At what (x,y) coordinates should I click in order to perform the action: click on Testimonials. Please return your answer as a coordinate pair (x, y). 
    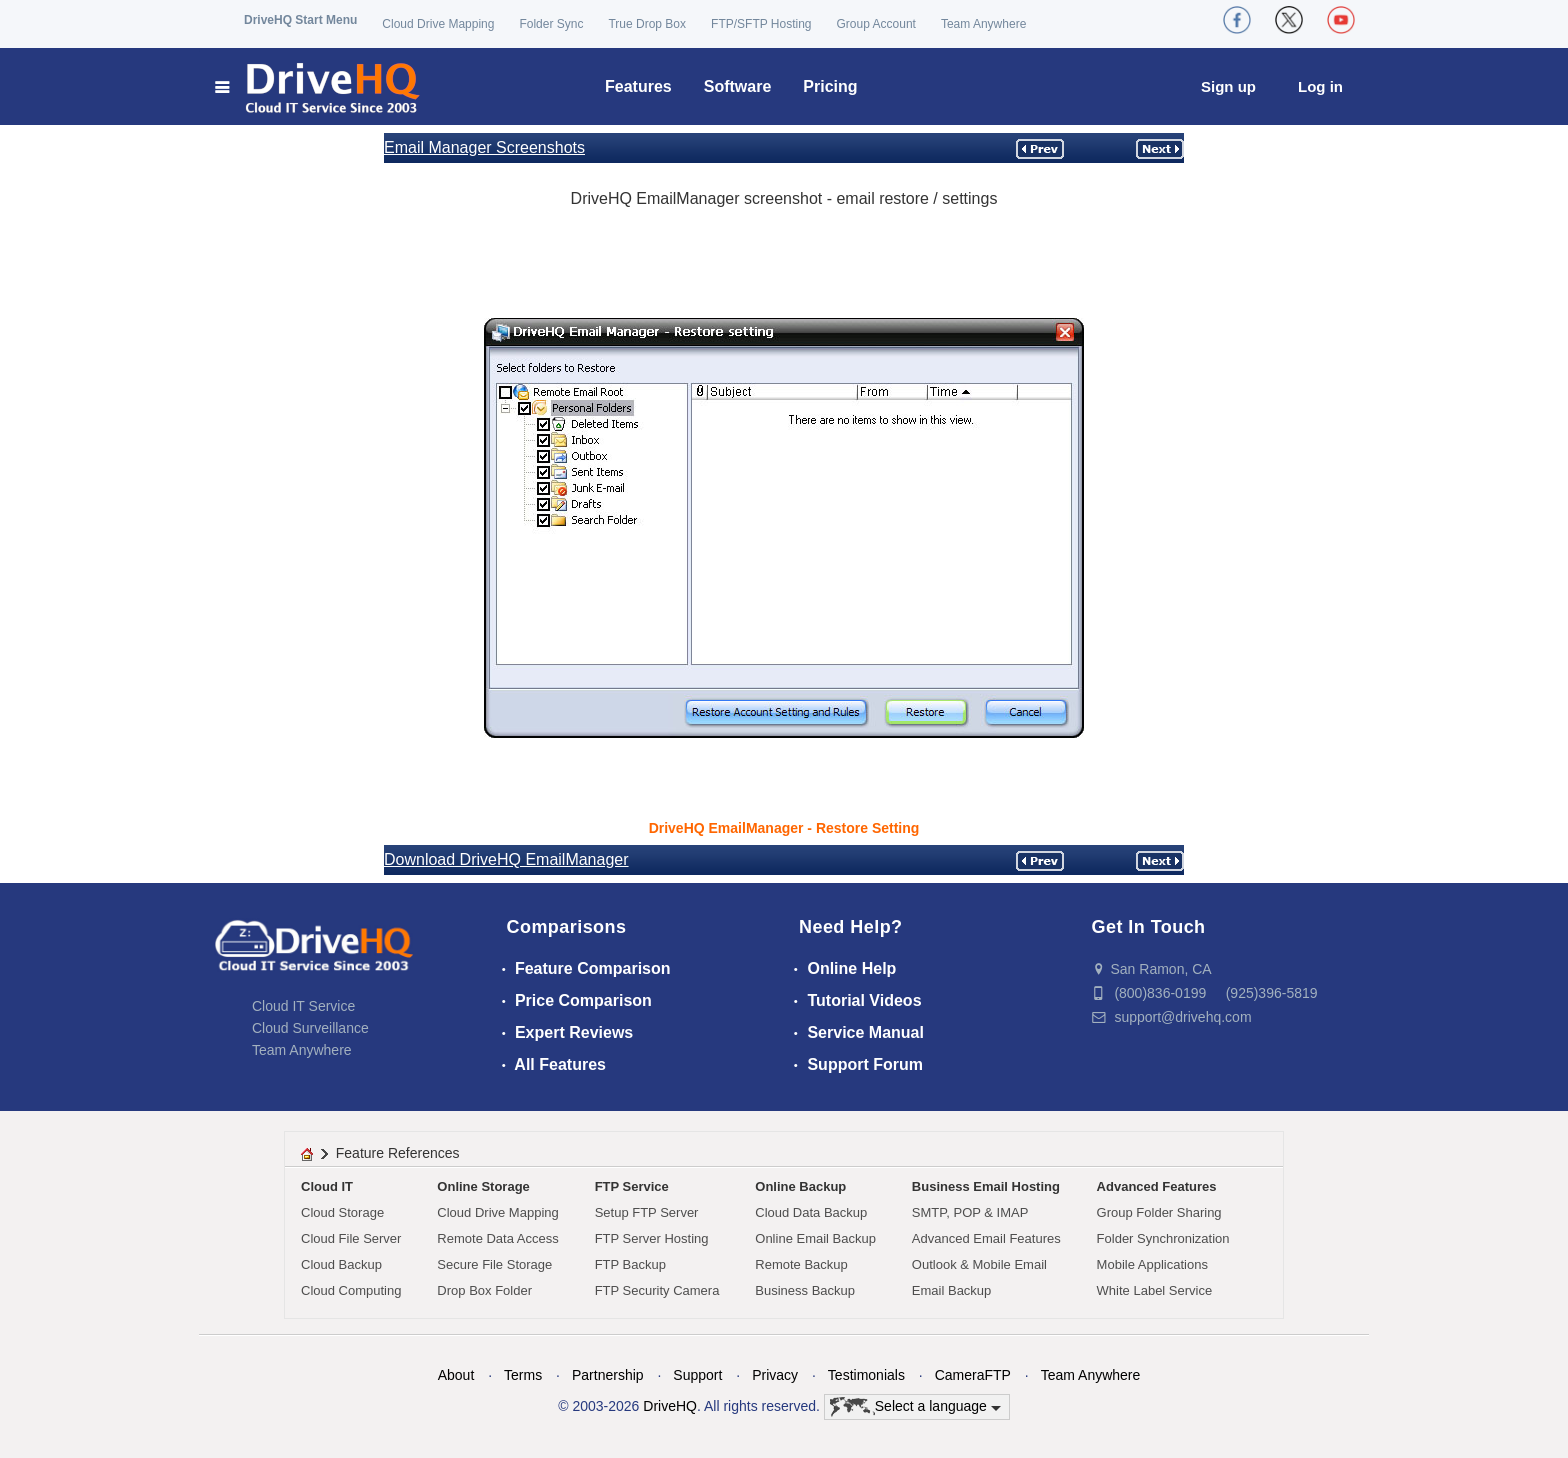
    Looking at the image, I should click on (866, 1375).